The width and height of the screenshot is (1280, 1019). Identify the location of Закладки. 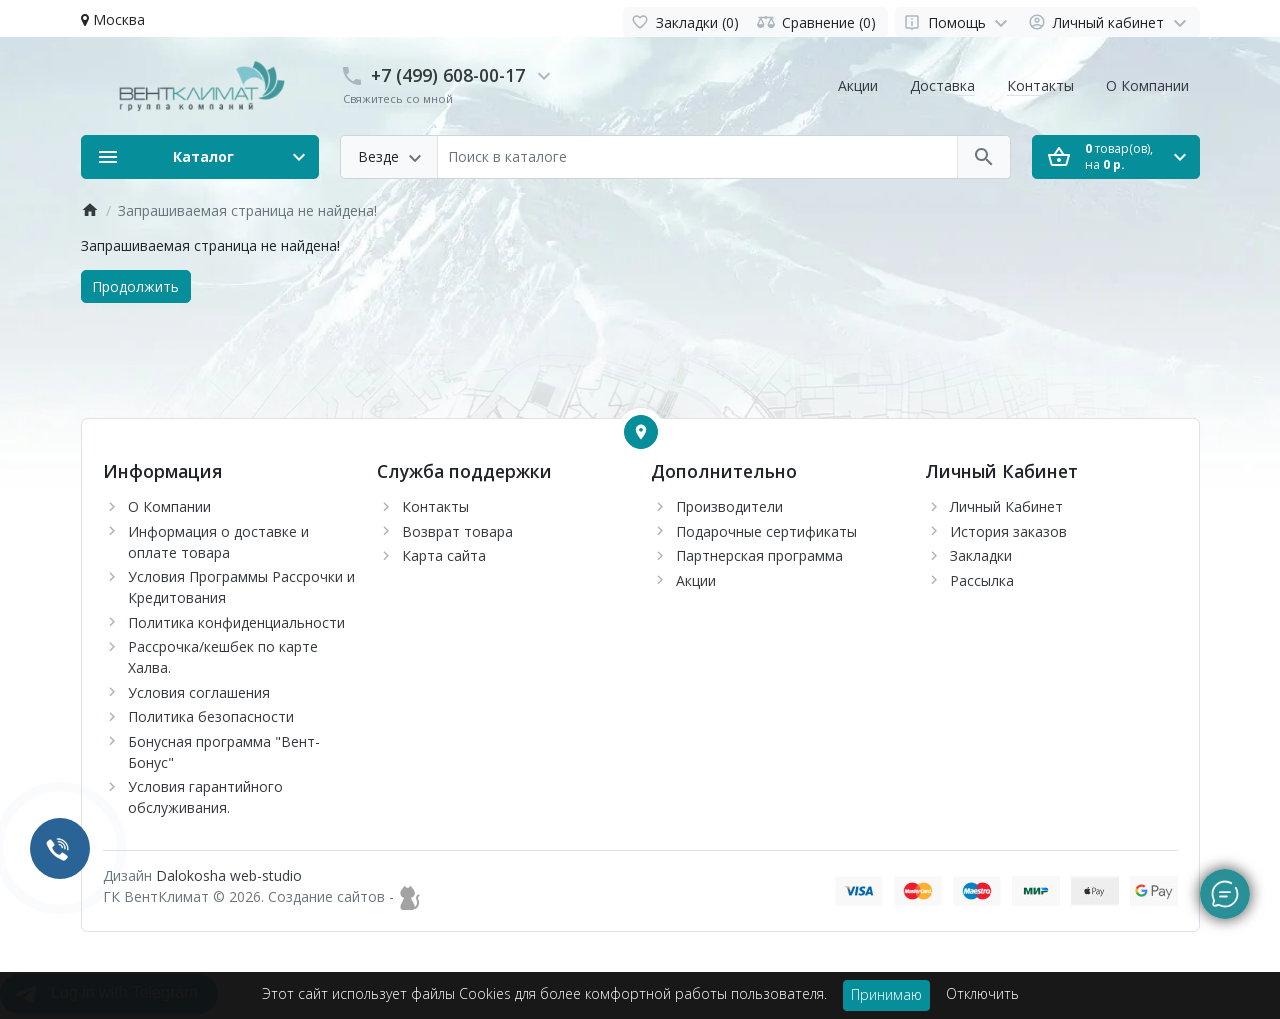
(981, 555).